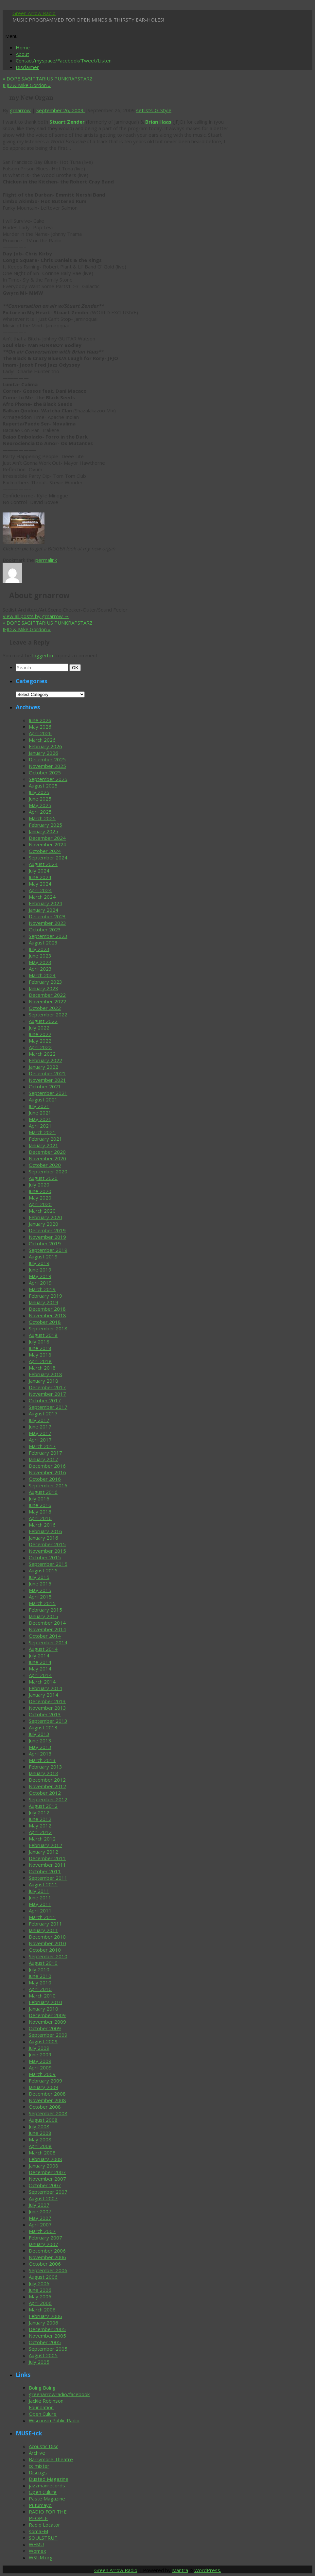  Describe the element at coordinates (48, 1956) in the screenshot. I see `September 2010` at that location.